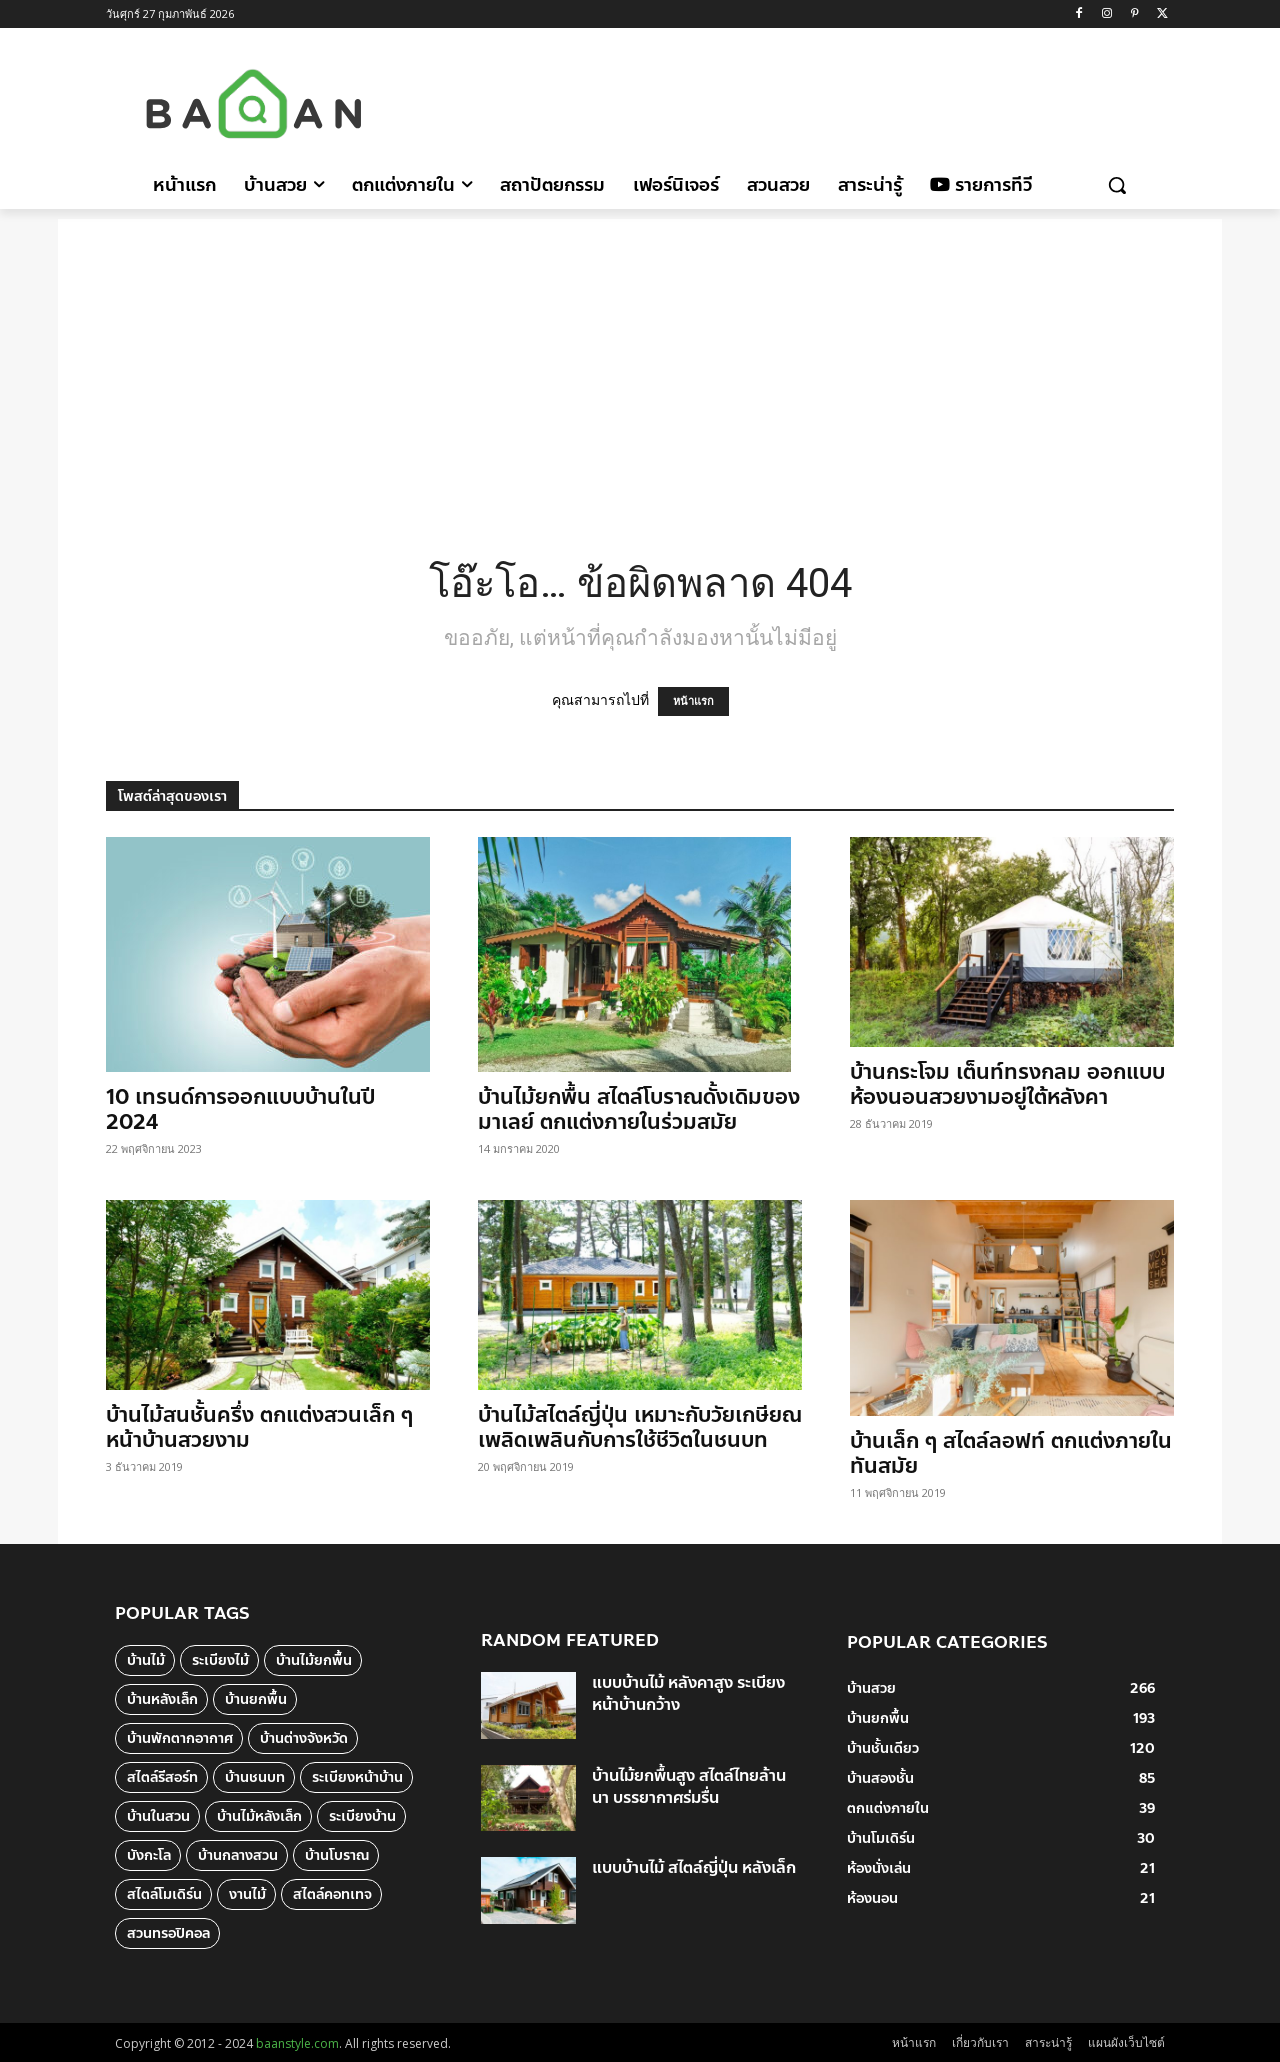 The height and width of the screenshot is (2062, 1280). I want to click on บ้านไม้สนชั้นครึ่ง ตกแต่งสวนเล็ก ๆ หน้าบ้านสวยงาม, so click(259, 1427).